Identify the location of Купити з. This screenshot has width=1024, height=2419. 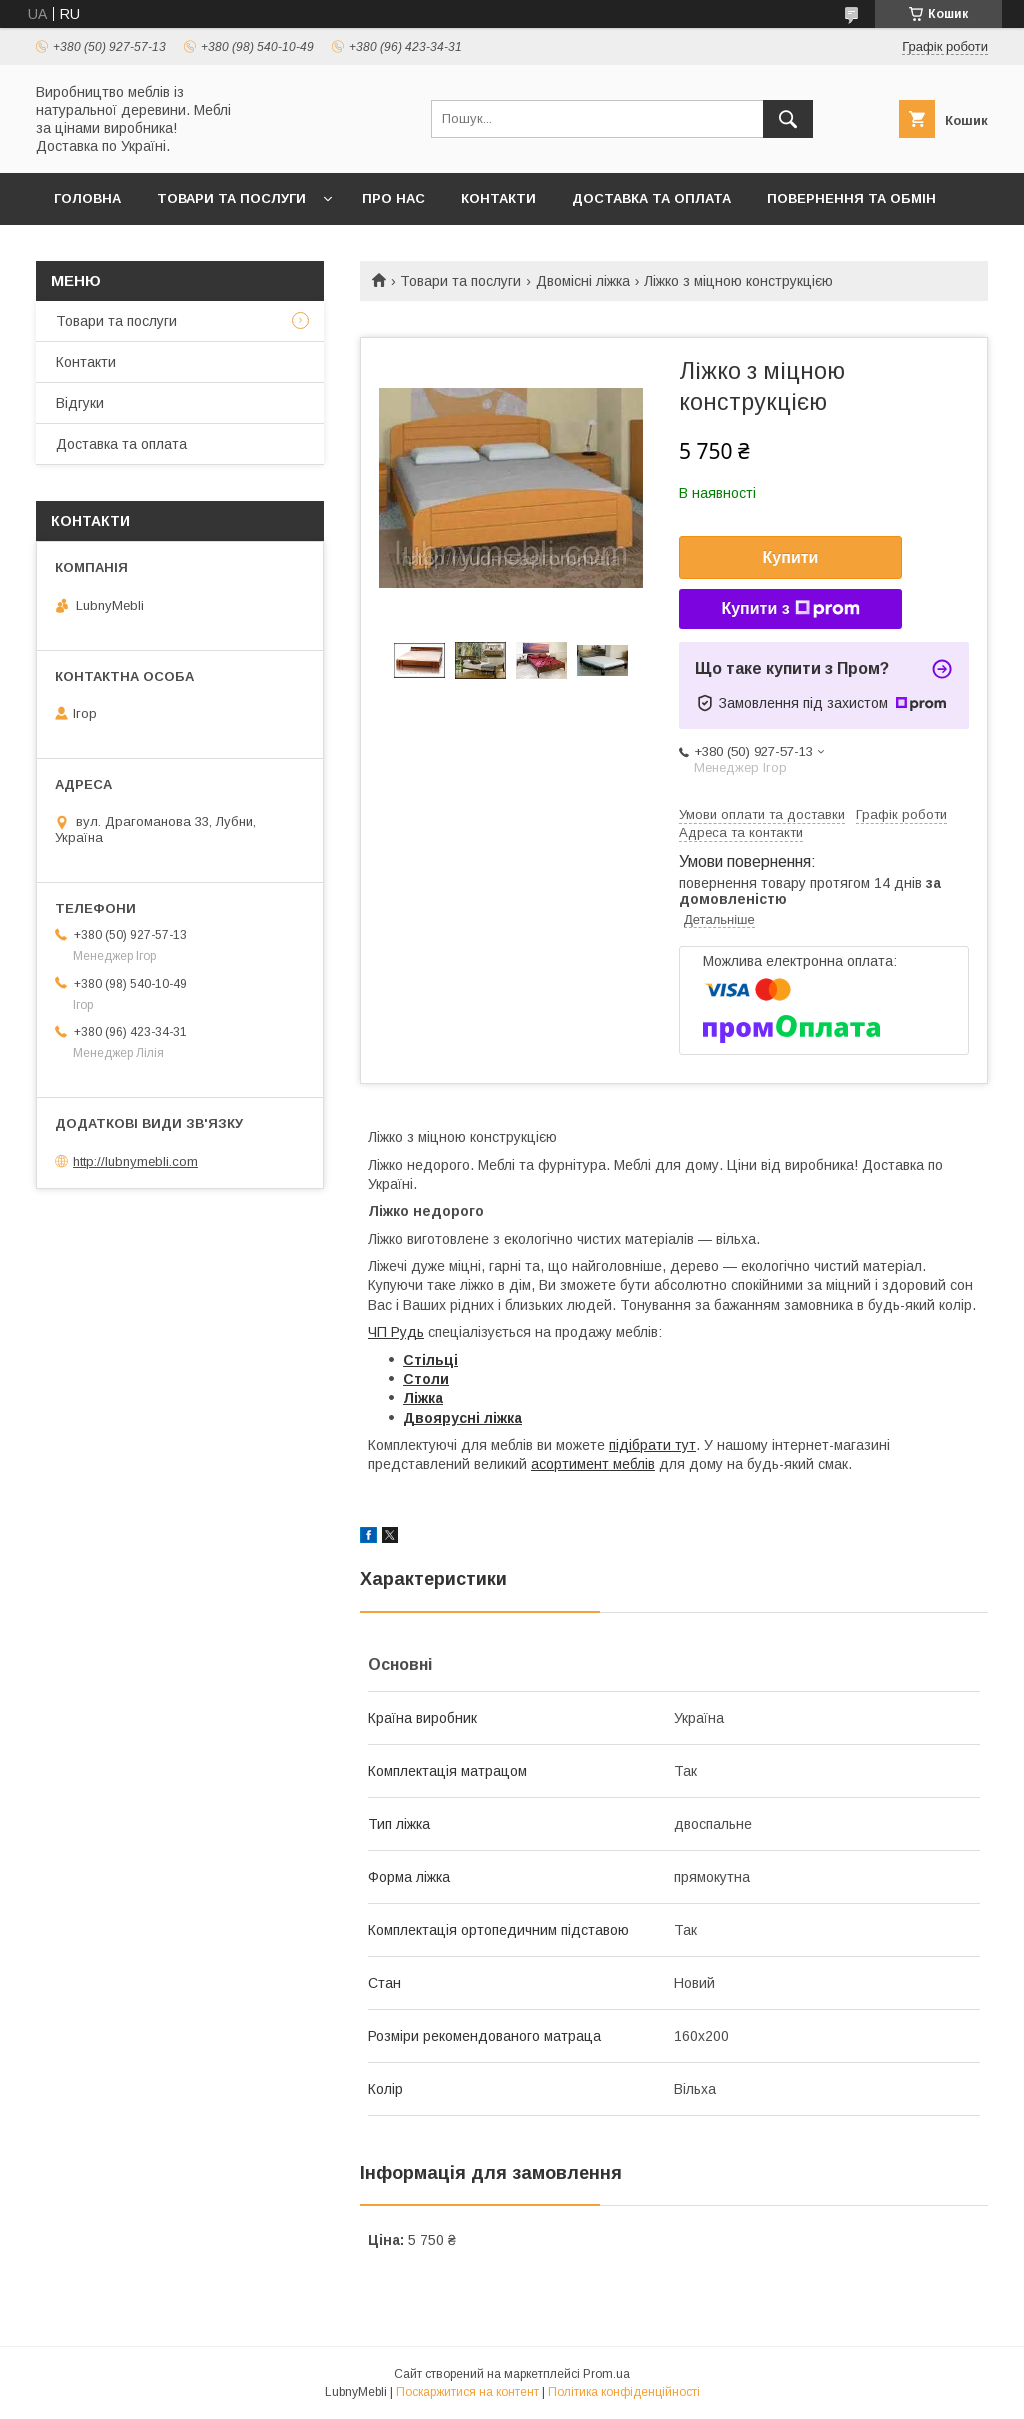
(790, 609).